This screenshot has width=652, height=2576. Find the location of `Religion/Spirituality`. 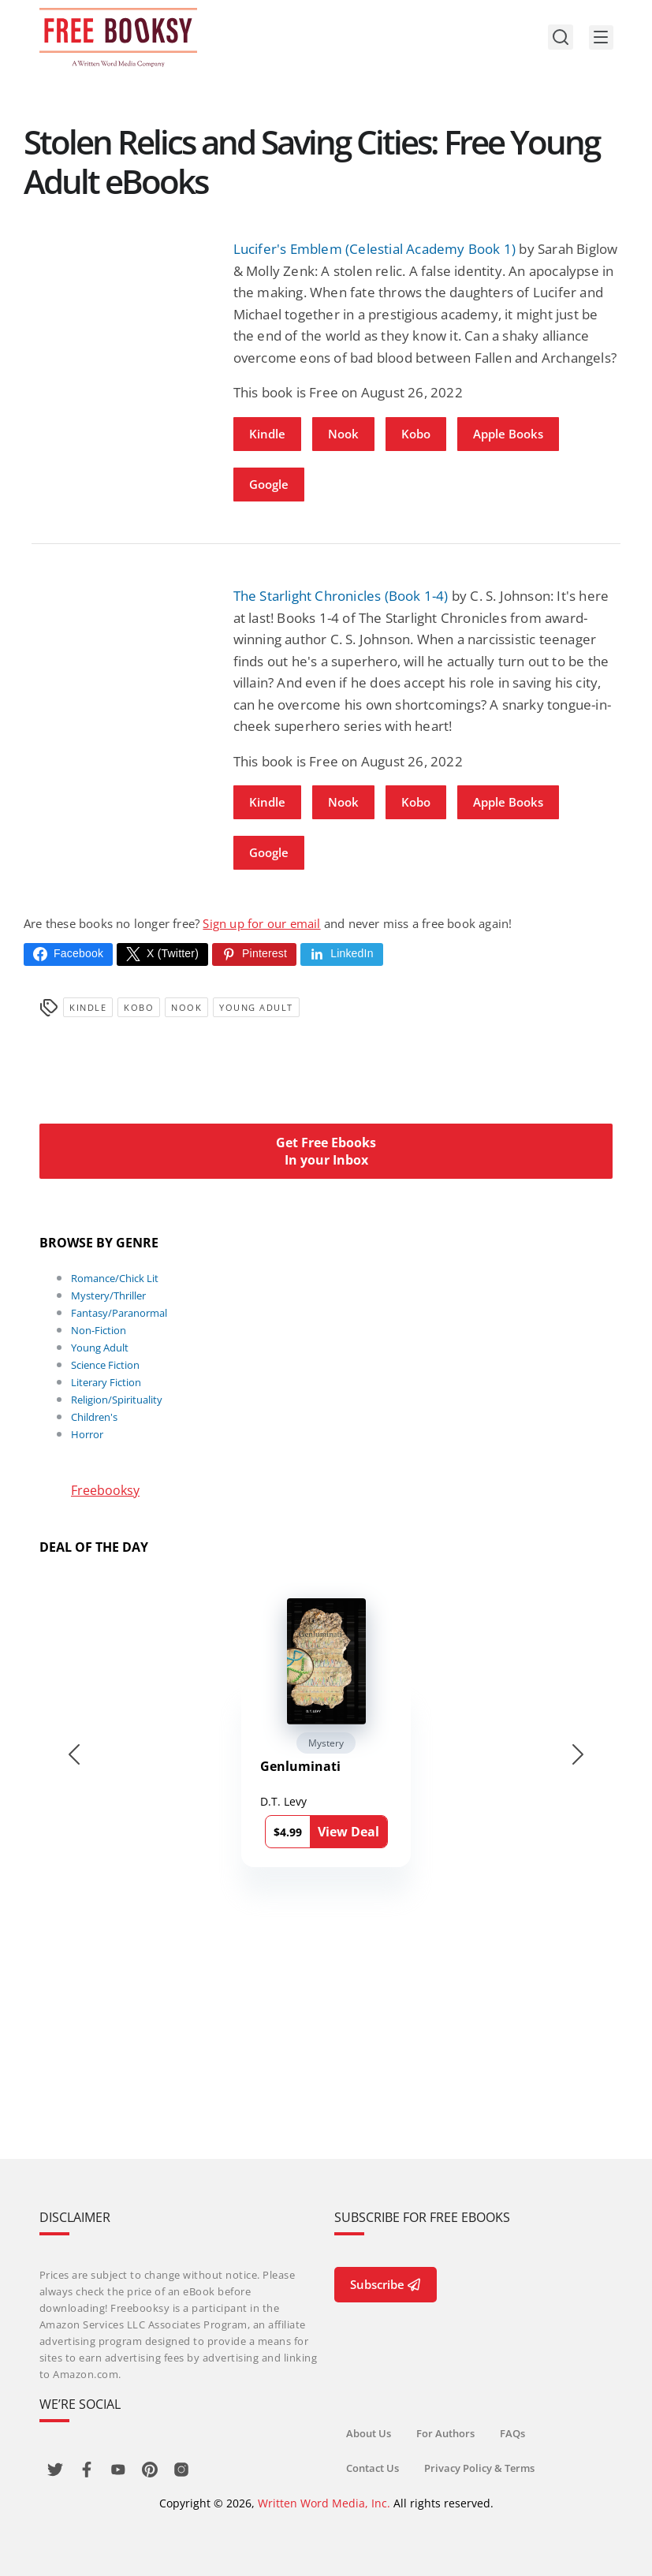

Religion/Spirituality is located at coordinates (116, 1399).